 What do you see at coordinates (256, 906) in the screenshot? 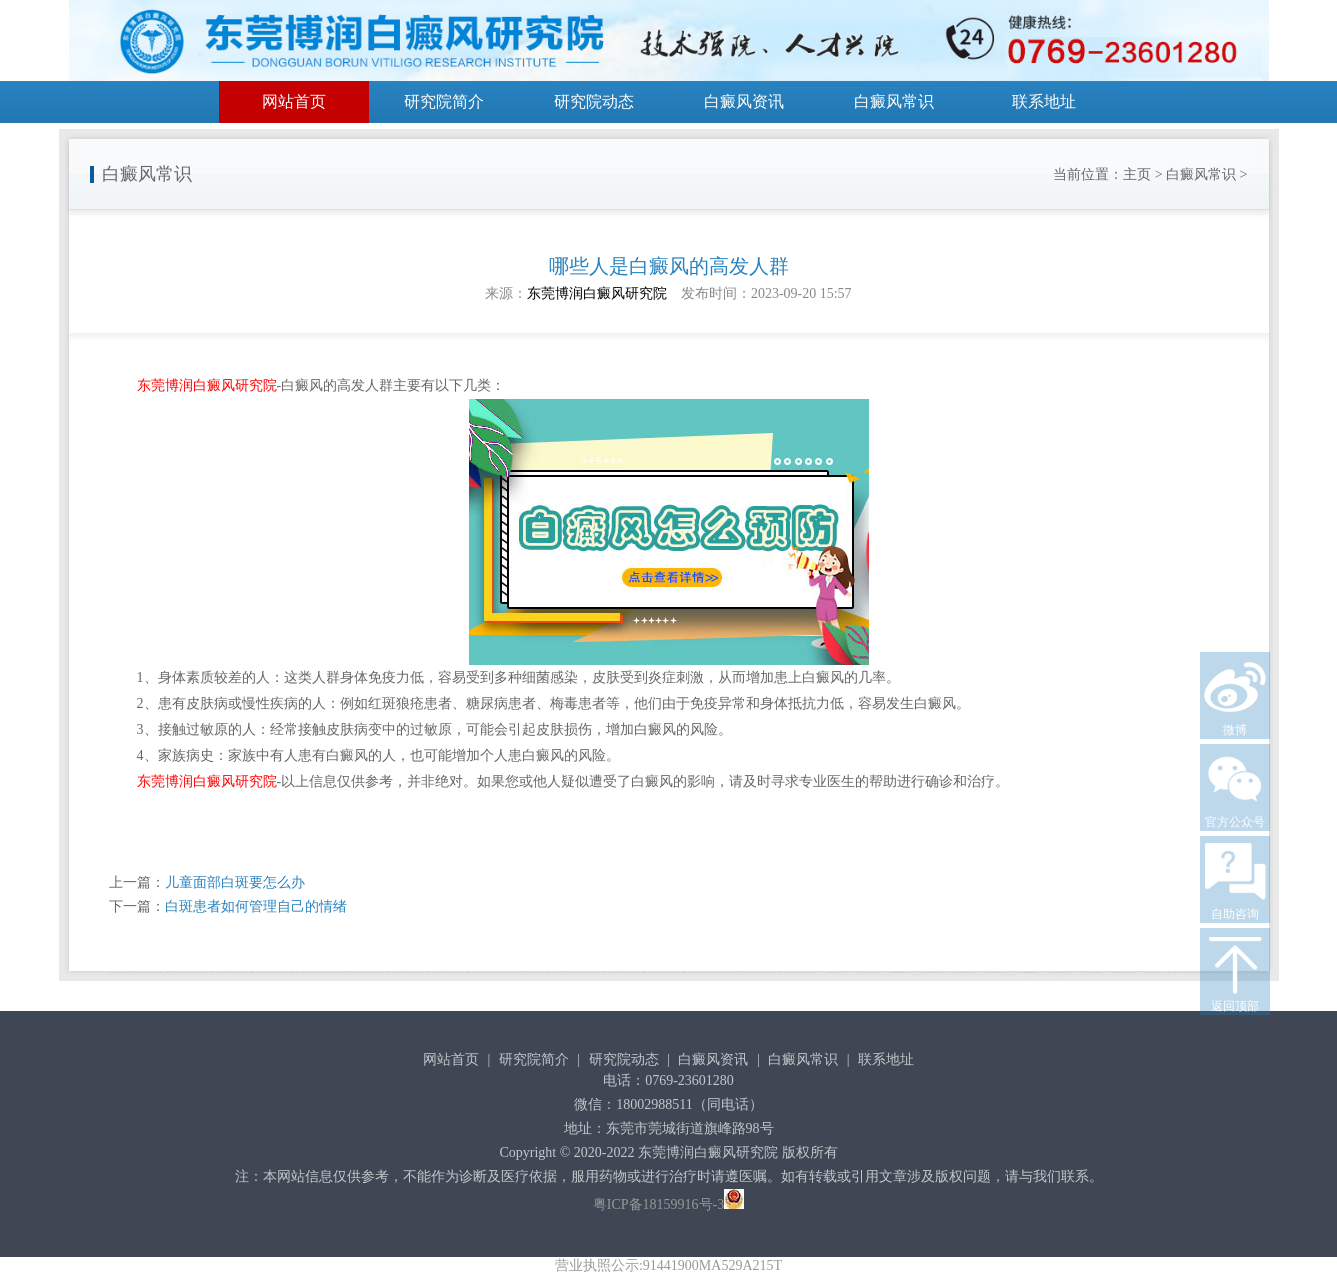
I see `白斑患者如何管理自己的情绪` at bounding box center [256, 906].